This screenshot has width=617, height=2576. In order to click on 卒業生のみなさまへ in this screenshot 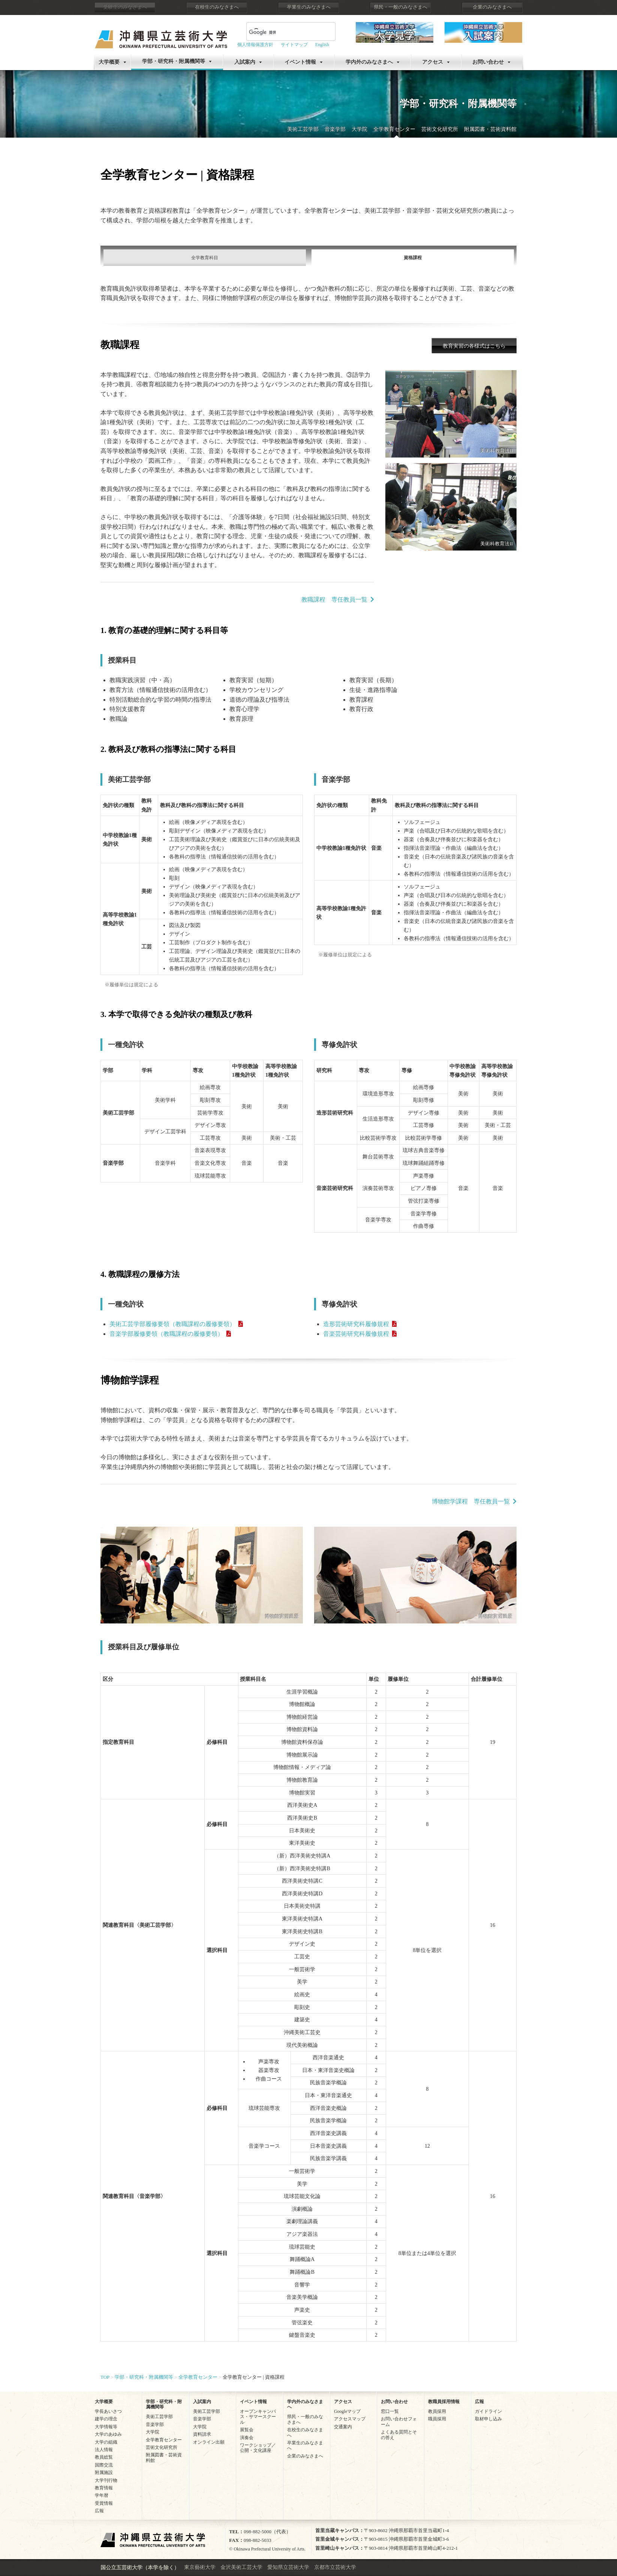, I will do `click(309, 7)`.